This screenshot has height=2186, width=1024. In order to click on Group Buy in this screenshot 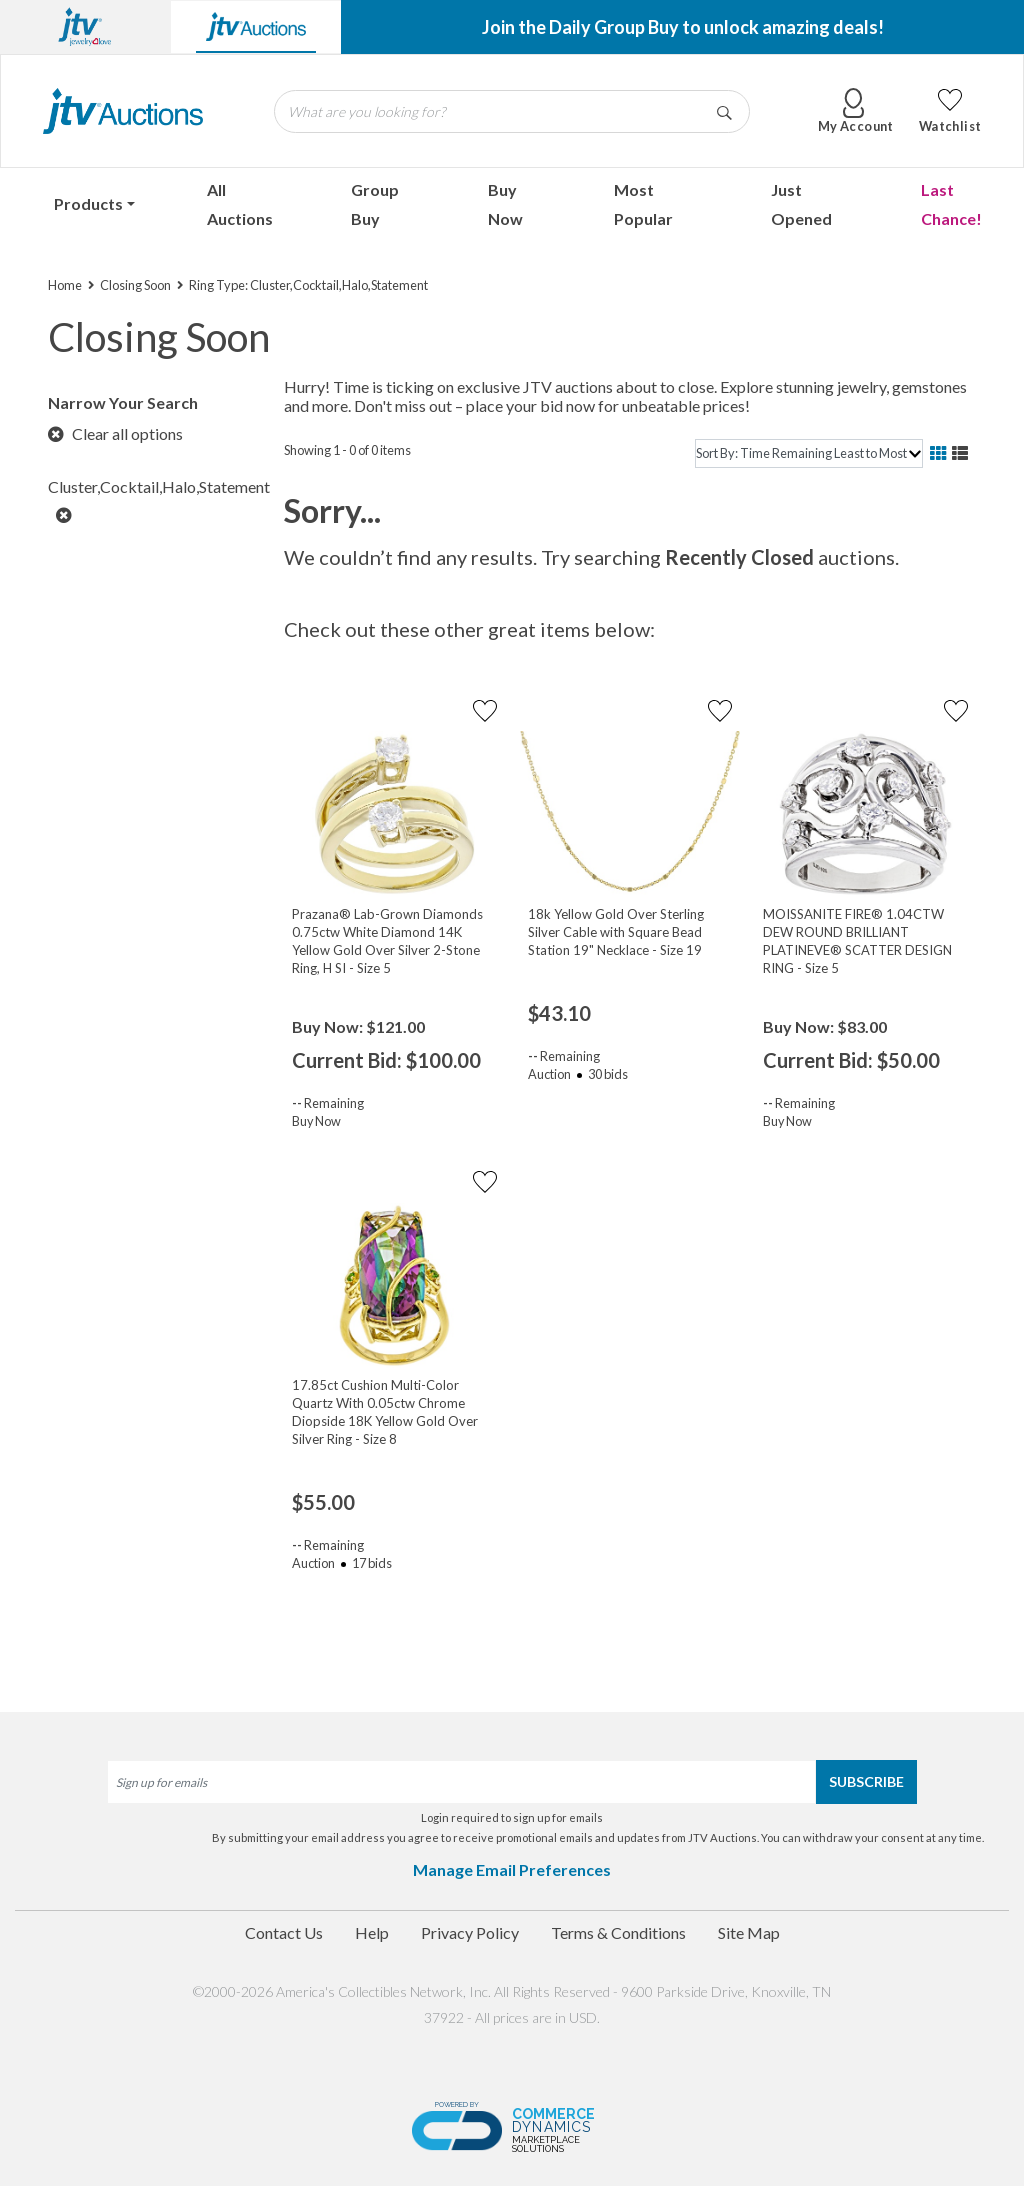, I will do `click(375, 204)`.